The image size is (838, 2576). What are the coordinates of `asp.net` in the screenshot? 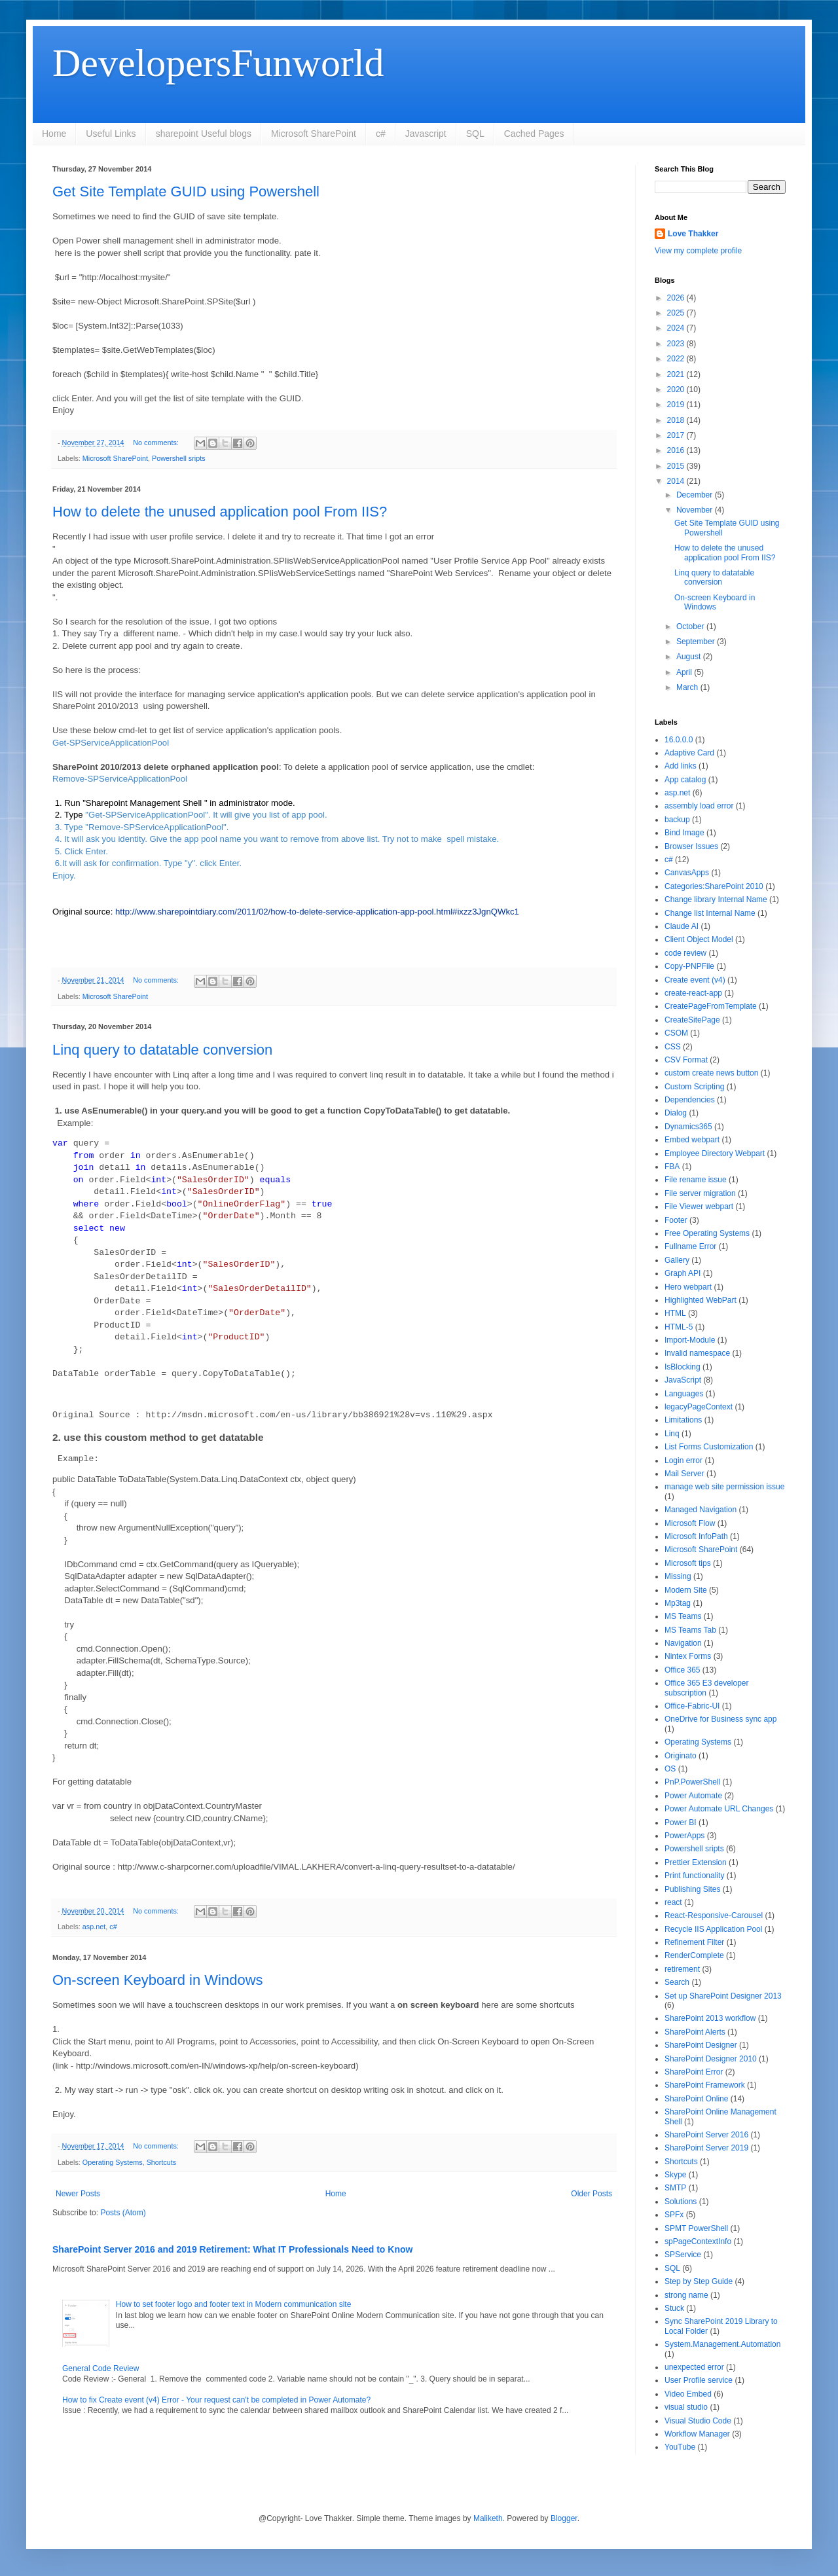 It's located at (93, 1927).